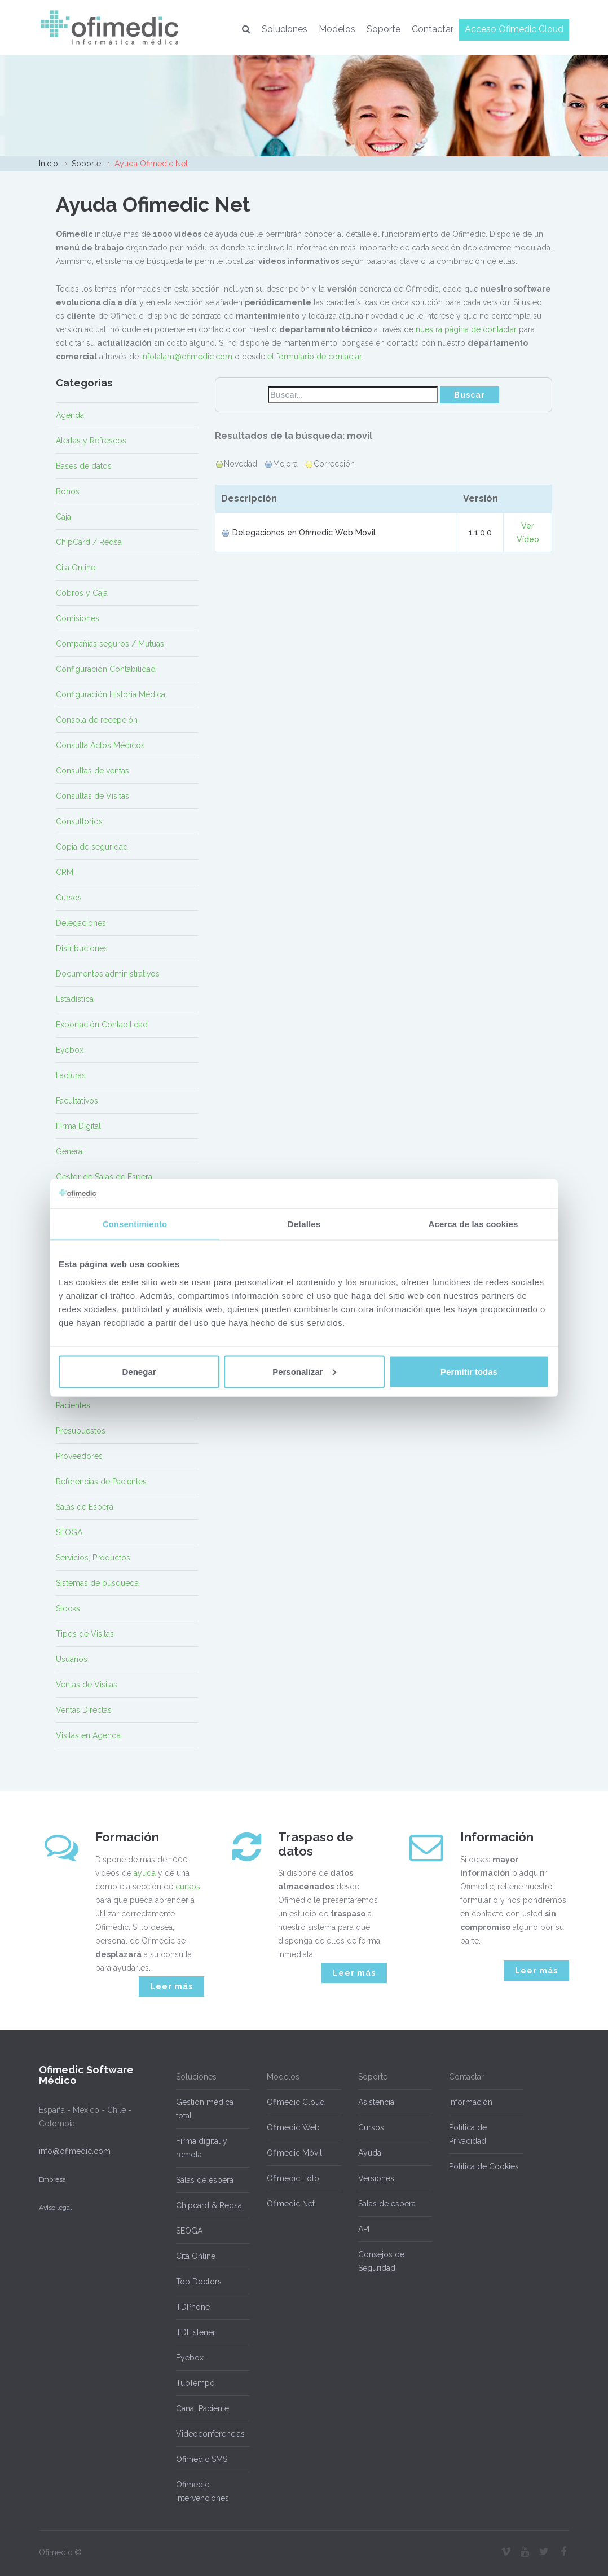 Image resolution: width=608 pixels, height=2576 pixels. Describe the element at coordinates (383, 29) in the screenshot. I see `Soporte` at that location.